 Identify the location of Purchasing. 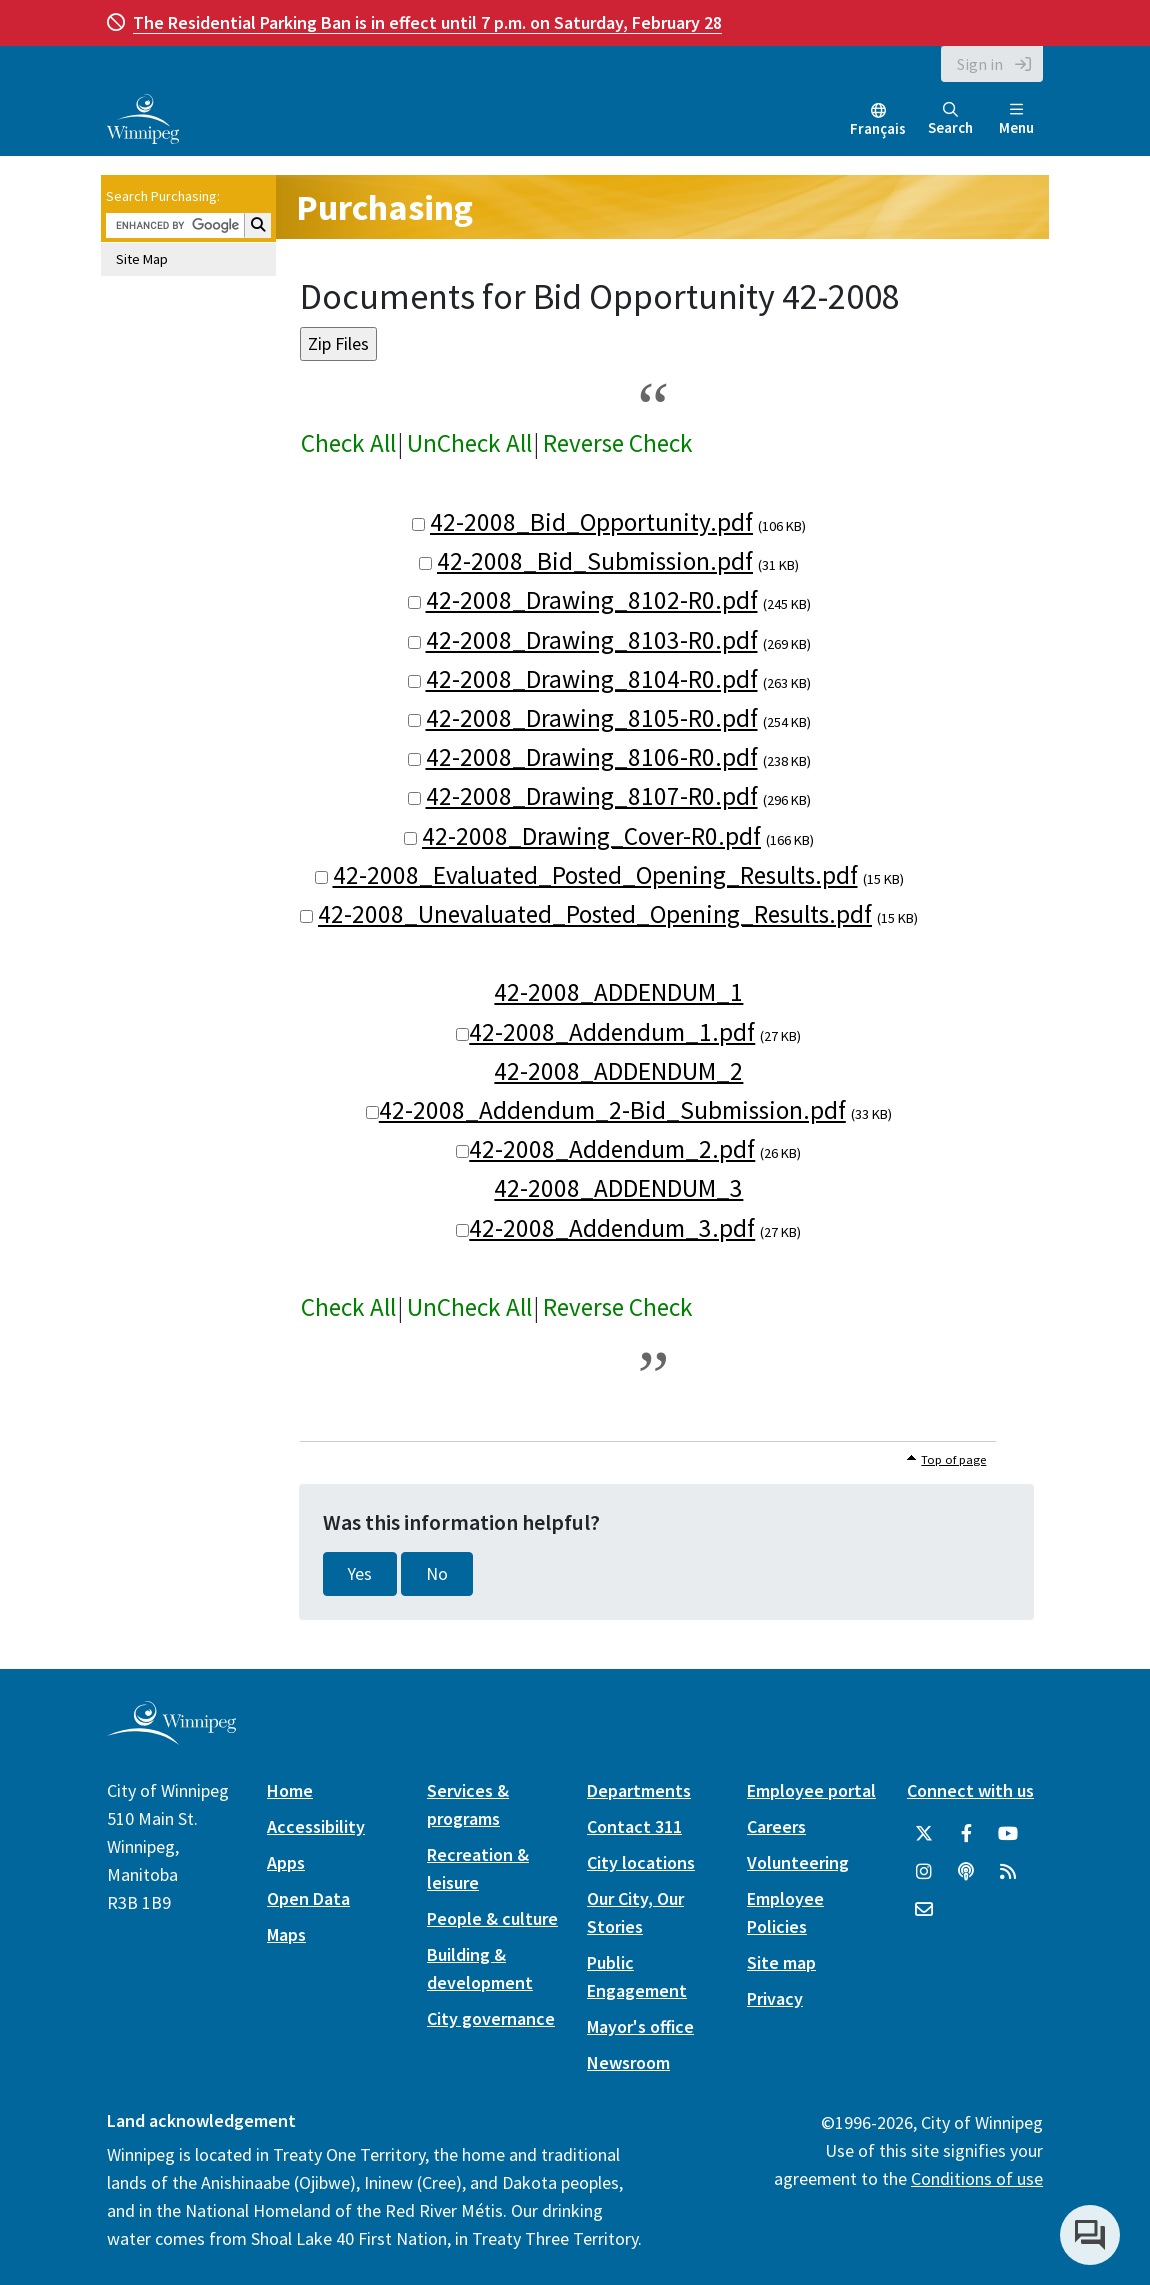
(384, 207).